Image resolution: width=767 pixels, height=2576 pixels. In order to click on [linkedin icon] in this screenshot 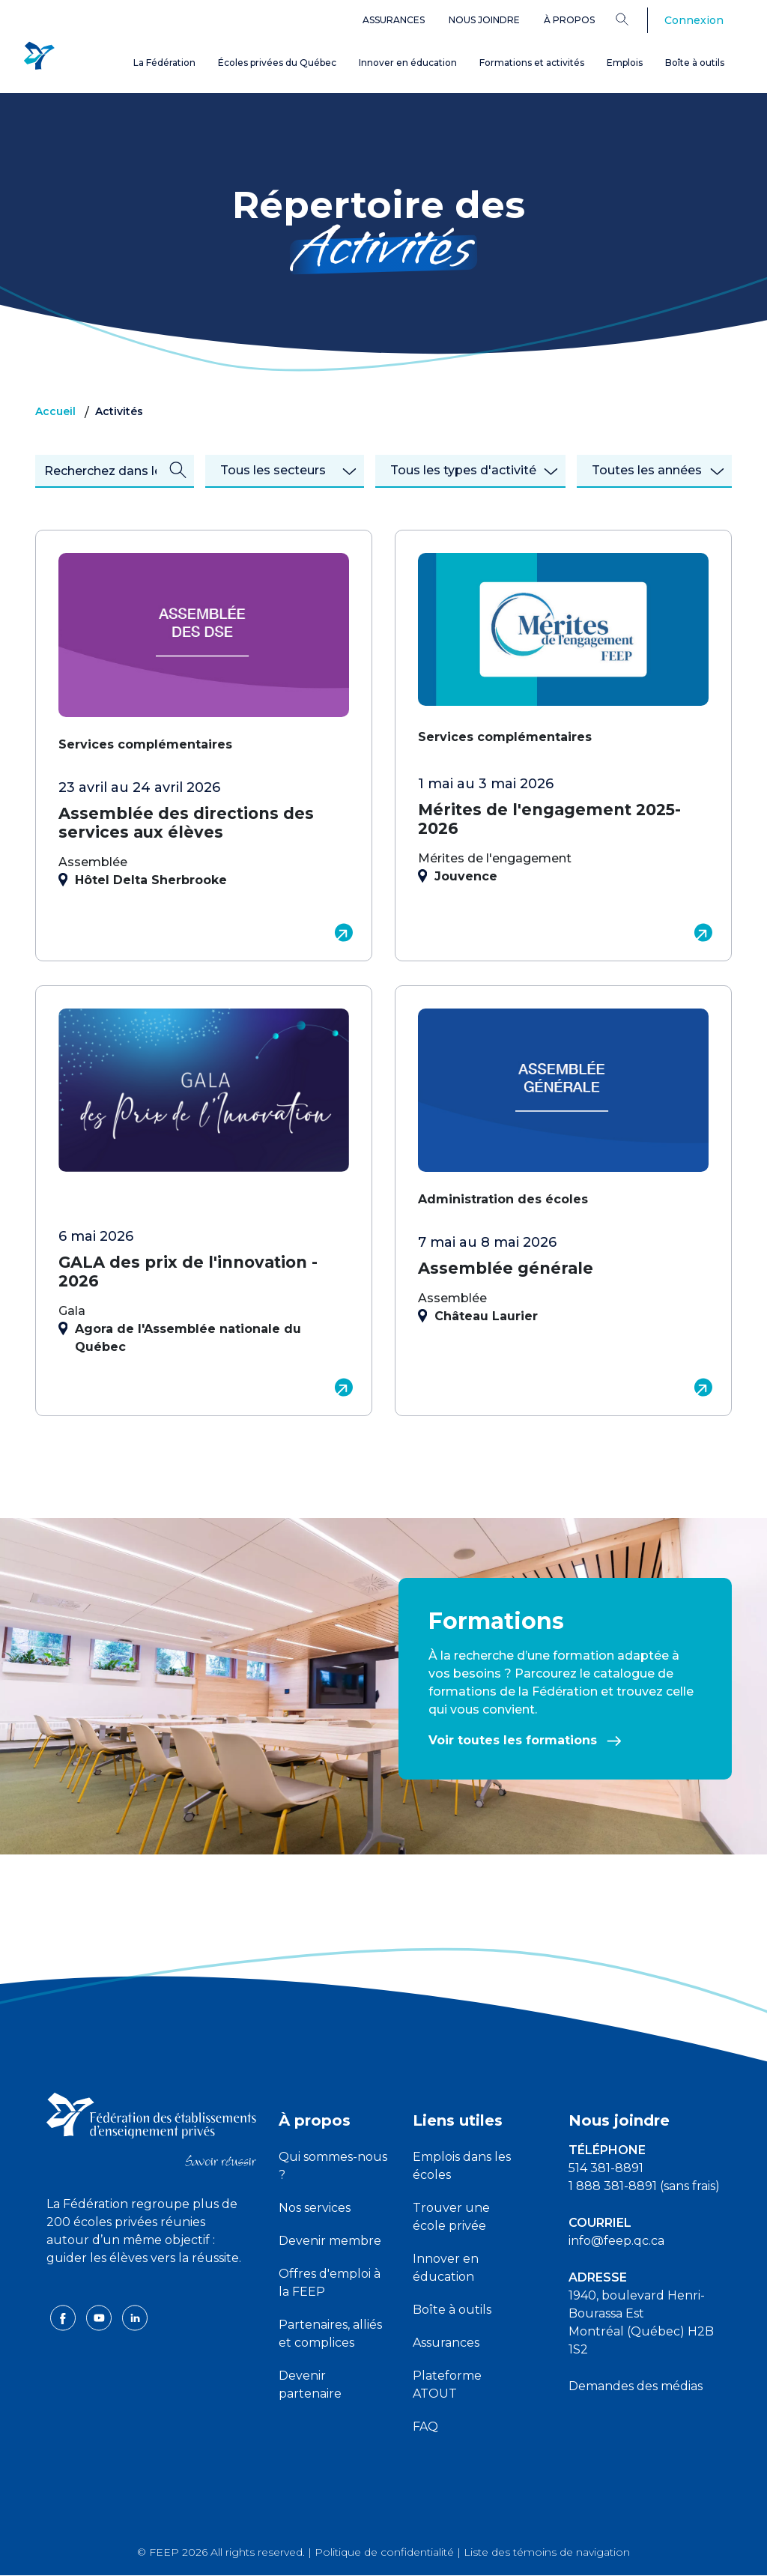, I will do `click(134, 2335)`.